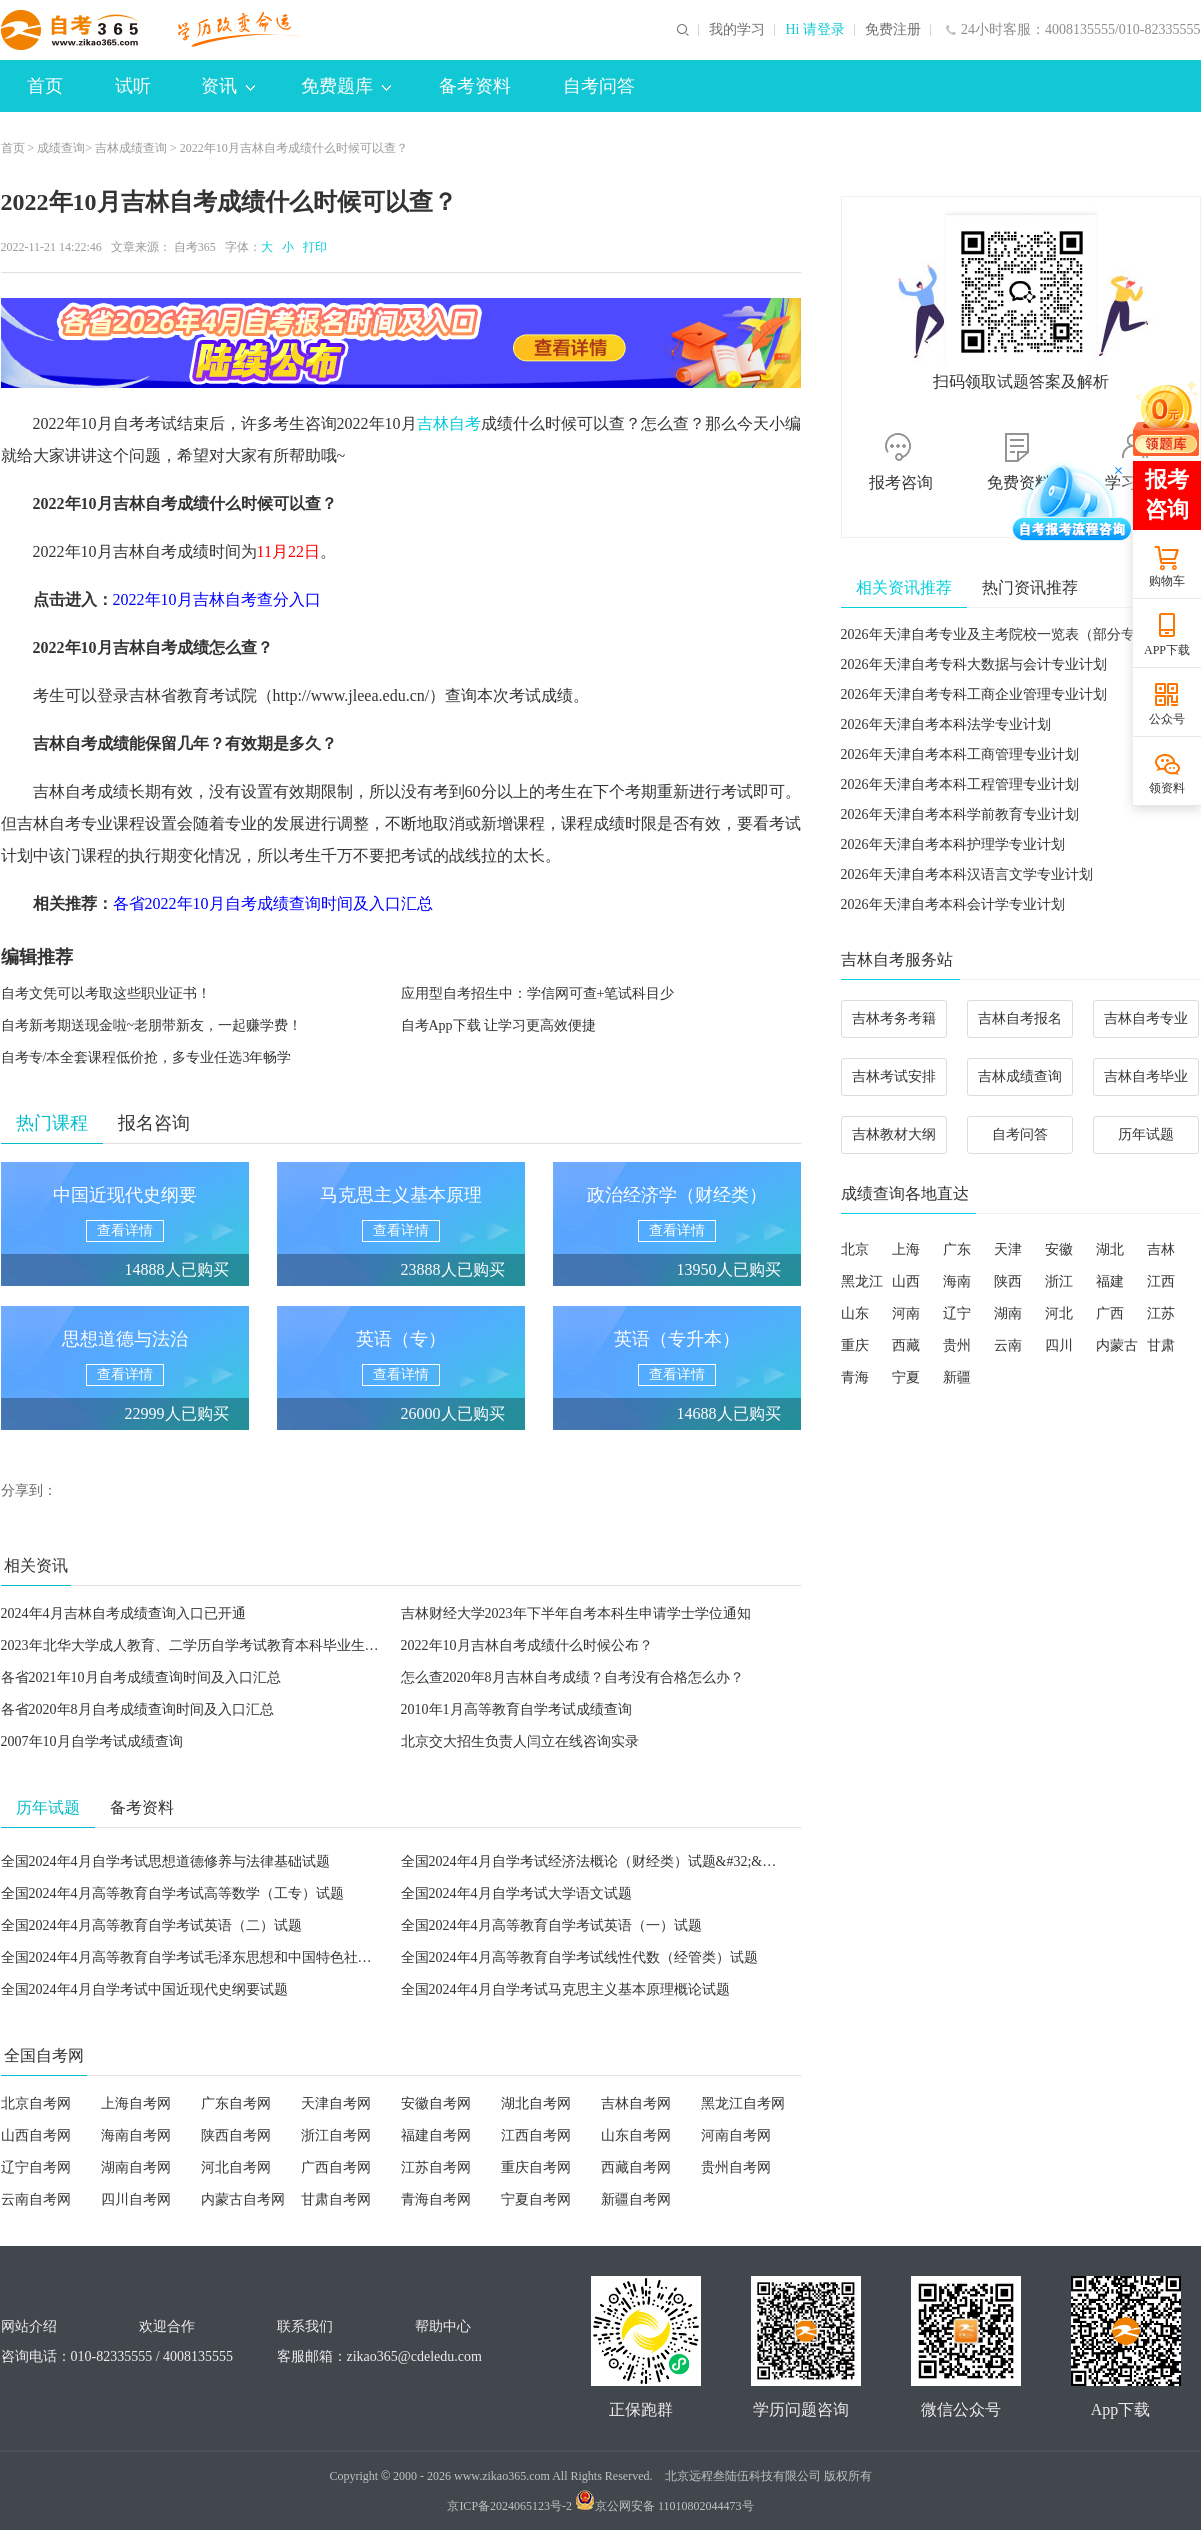 Image resolution: width=1201 pixels, height=2530 pixels. Describe the element at coordinates (906, 1313) in the screenshot. I see `河南` at that location.